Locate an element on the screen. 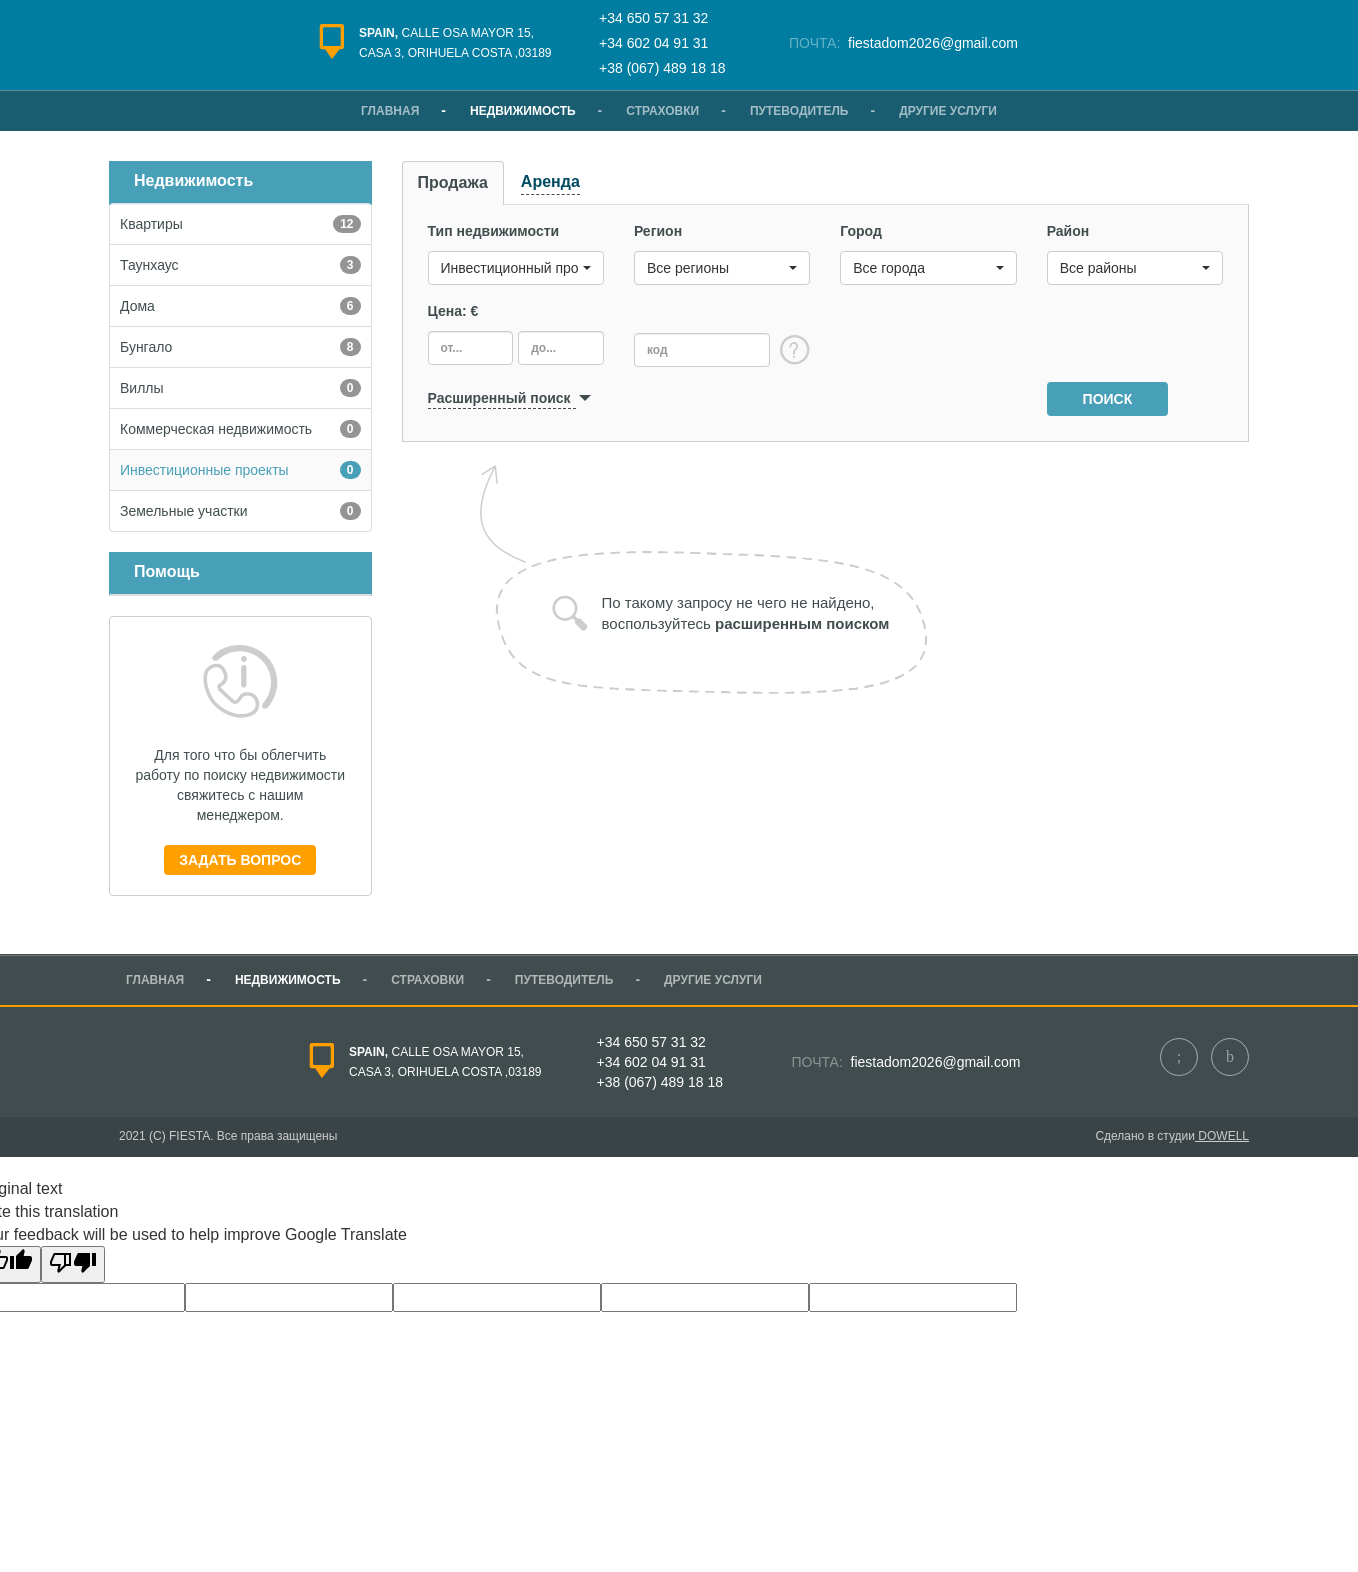  Задать вопрос is located at coordinates (240, 860).